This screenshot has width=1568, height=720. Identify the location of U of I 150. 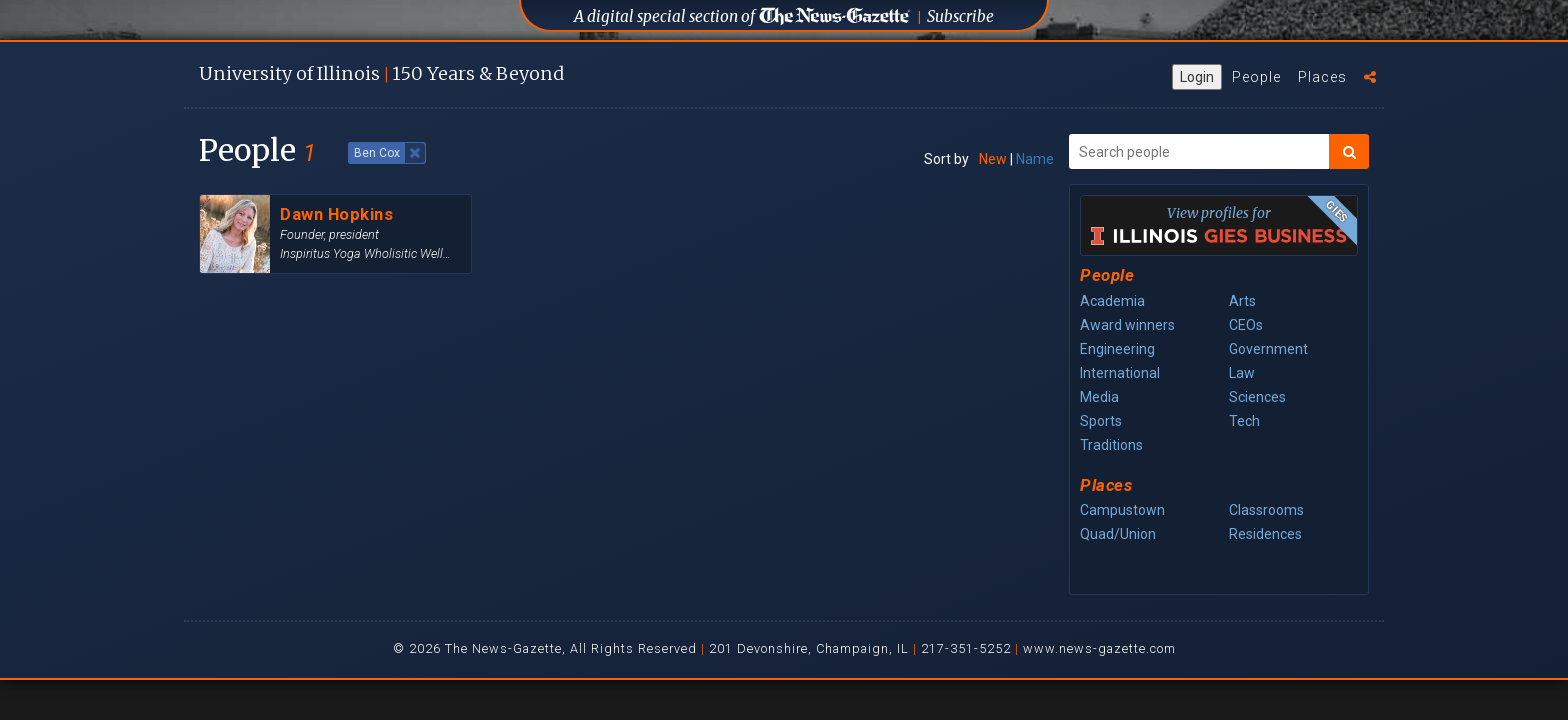
(381, 73).